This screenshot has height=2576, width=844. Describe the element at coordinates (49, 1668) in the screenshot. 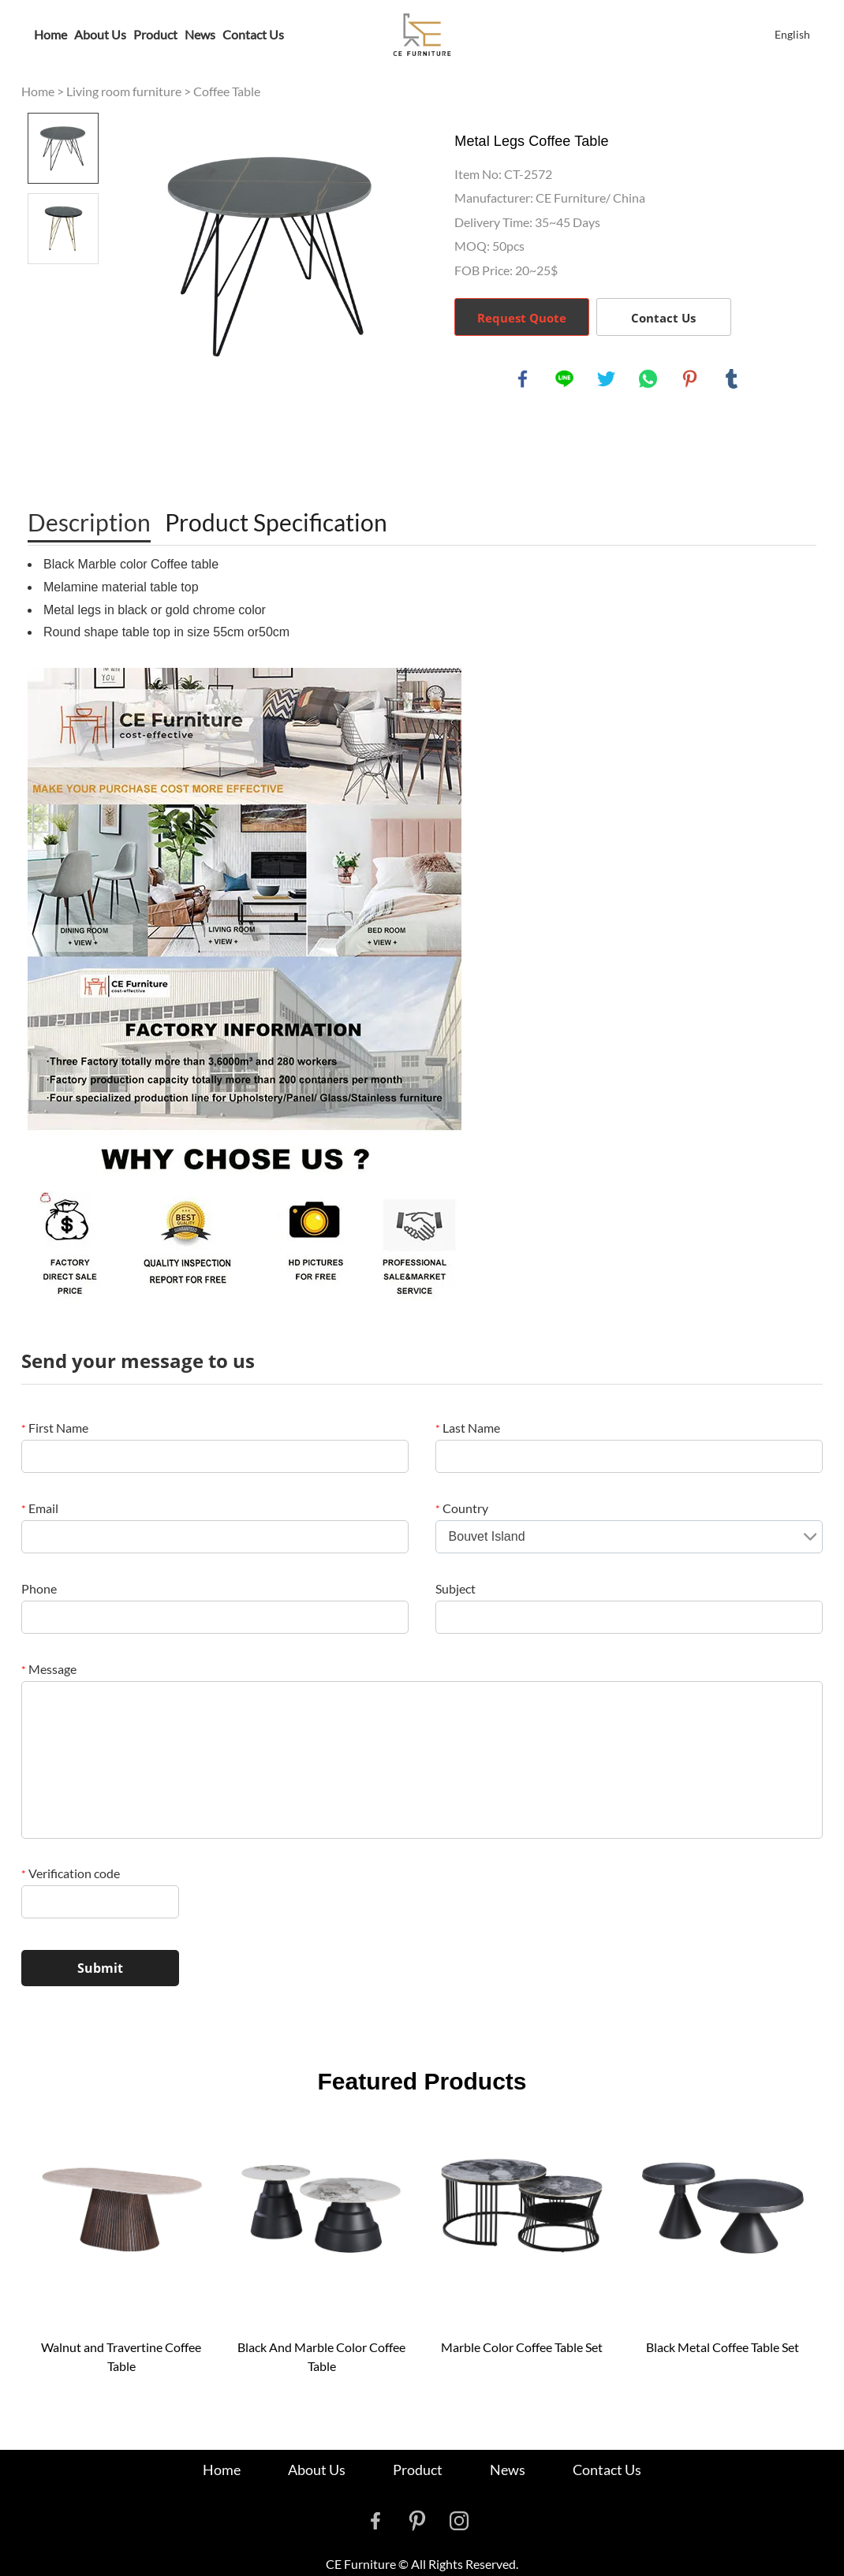

I see `Message` at that location.